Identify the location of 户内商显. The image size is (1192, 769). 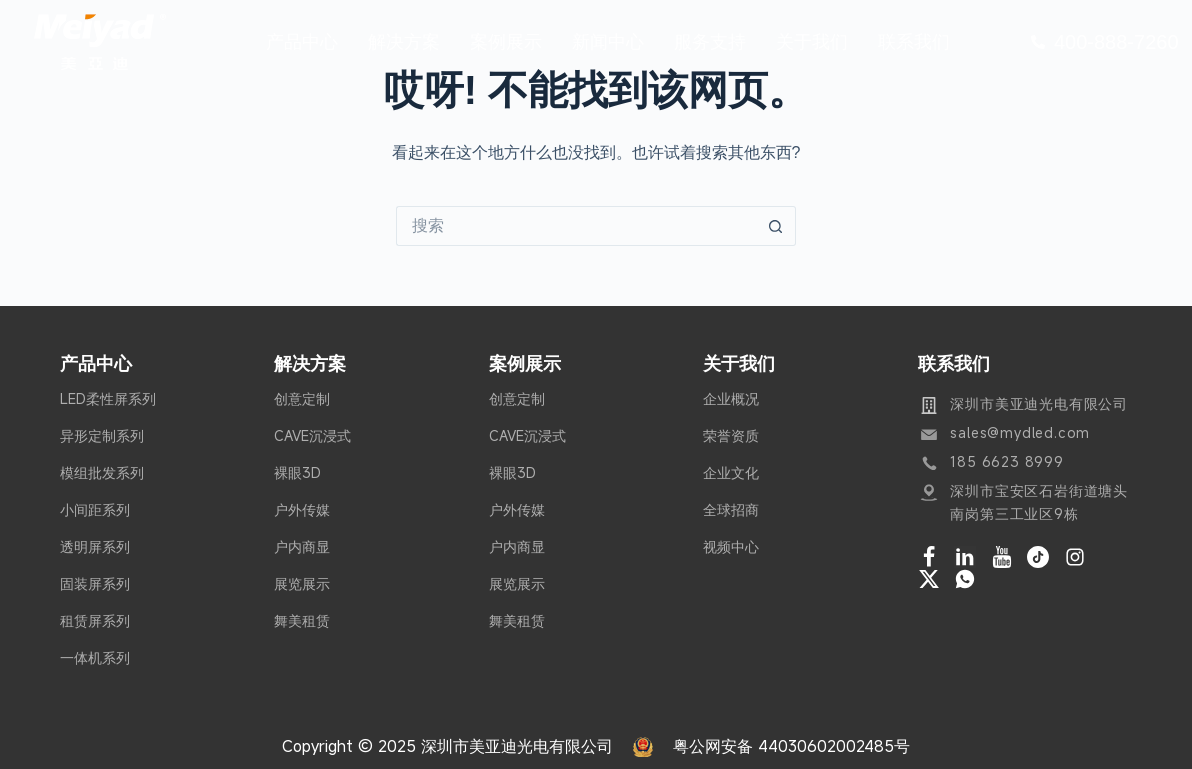
(302, 546).